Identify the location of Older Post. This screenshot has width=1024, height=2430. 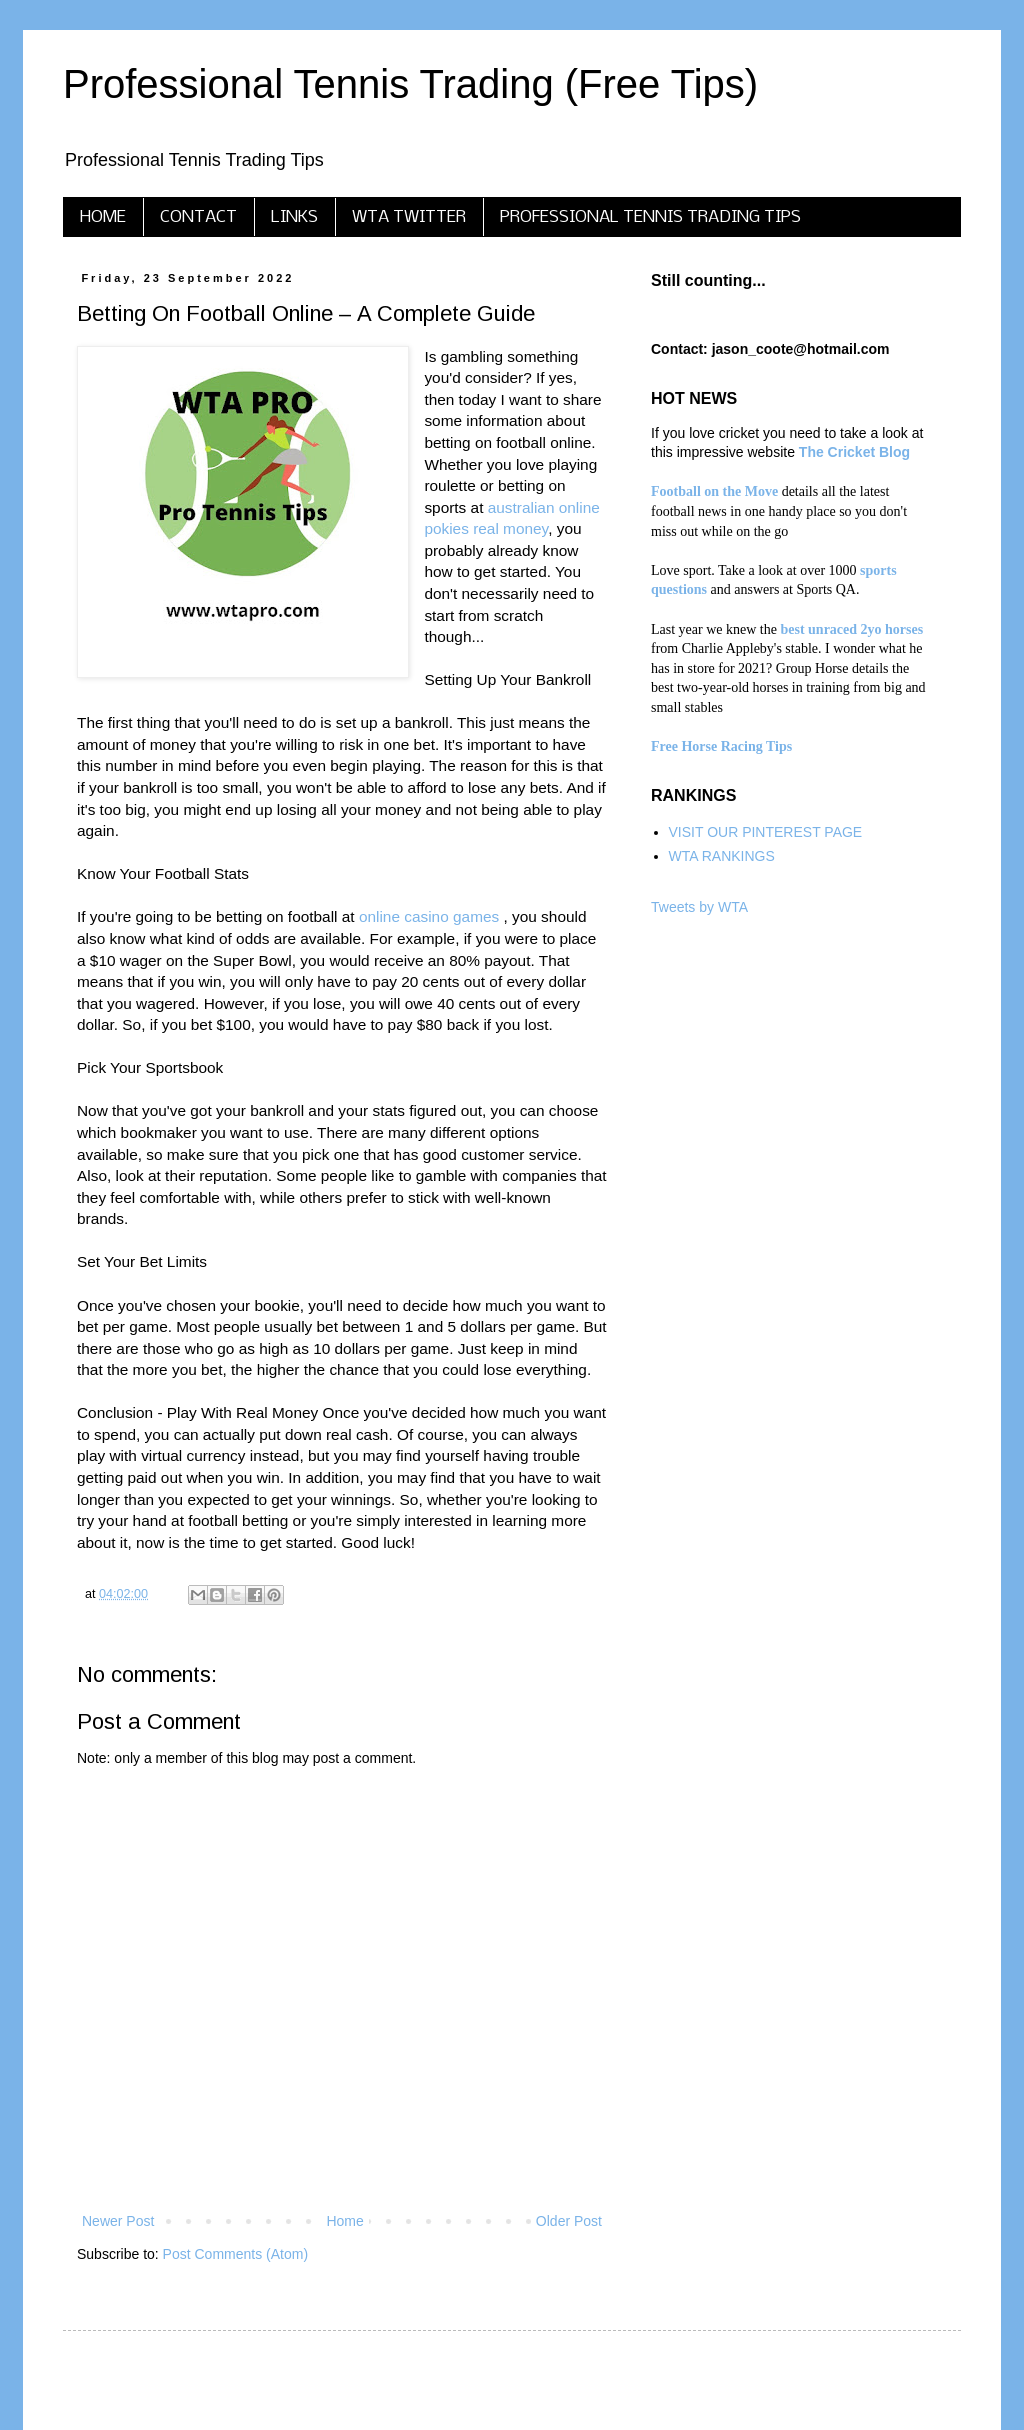
(569, 2221).